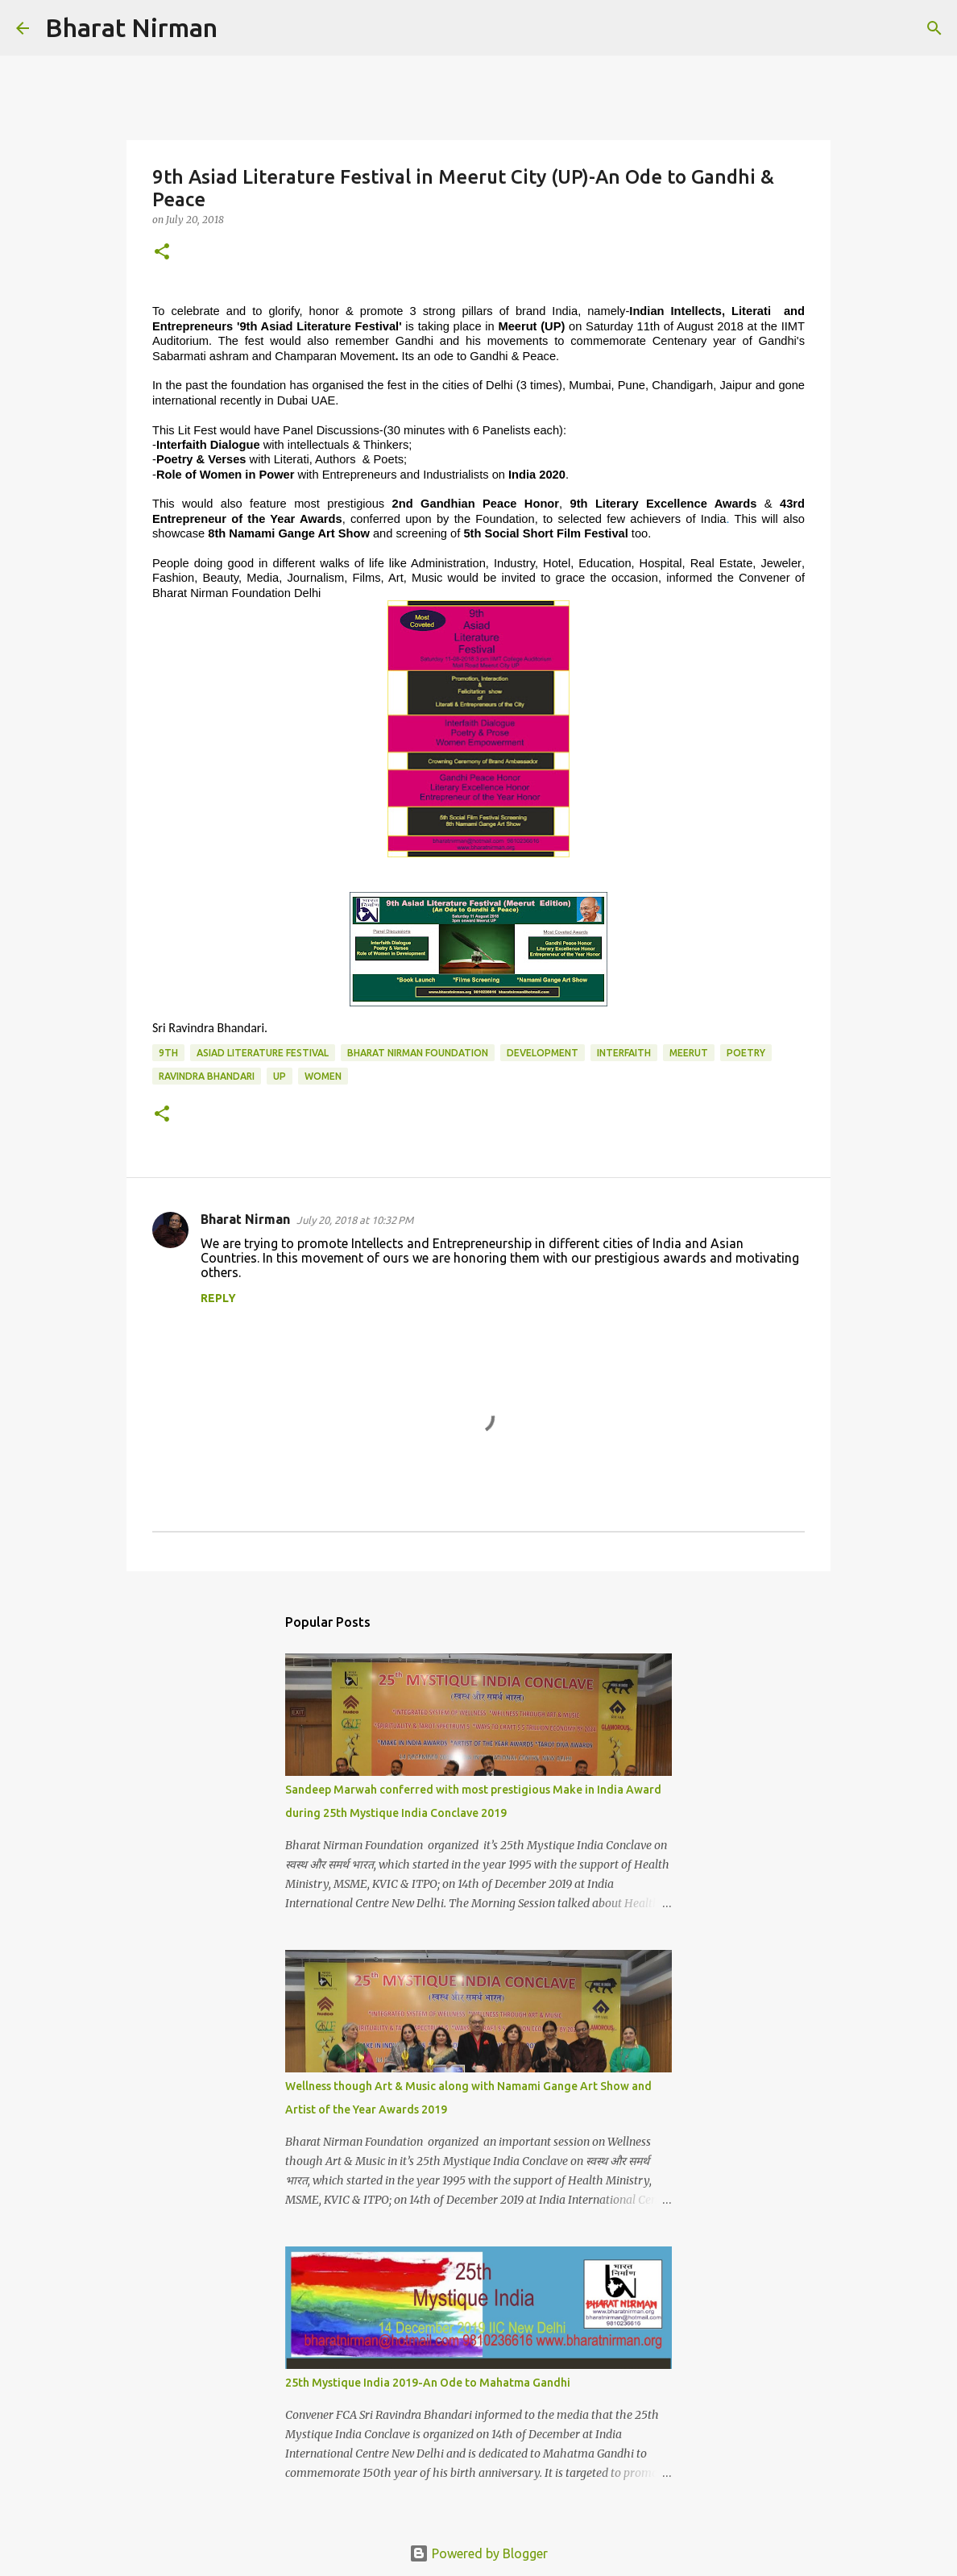 The image size is (957, 2576). What do you see at coordinates (240, 28) in the screenshot?
I see `[Search]` at bounding box center [240, 28].